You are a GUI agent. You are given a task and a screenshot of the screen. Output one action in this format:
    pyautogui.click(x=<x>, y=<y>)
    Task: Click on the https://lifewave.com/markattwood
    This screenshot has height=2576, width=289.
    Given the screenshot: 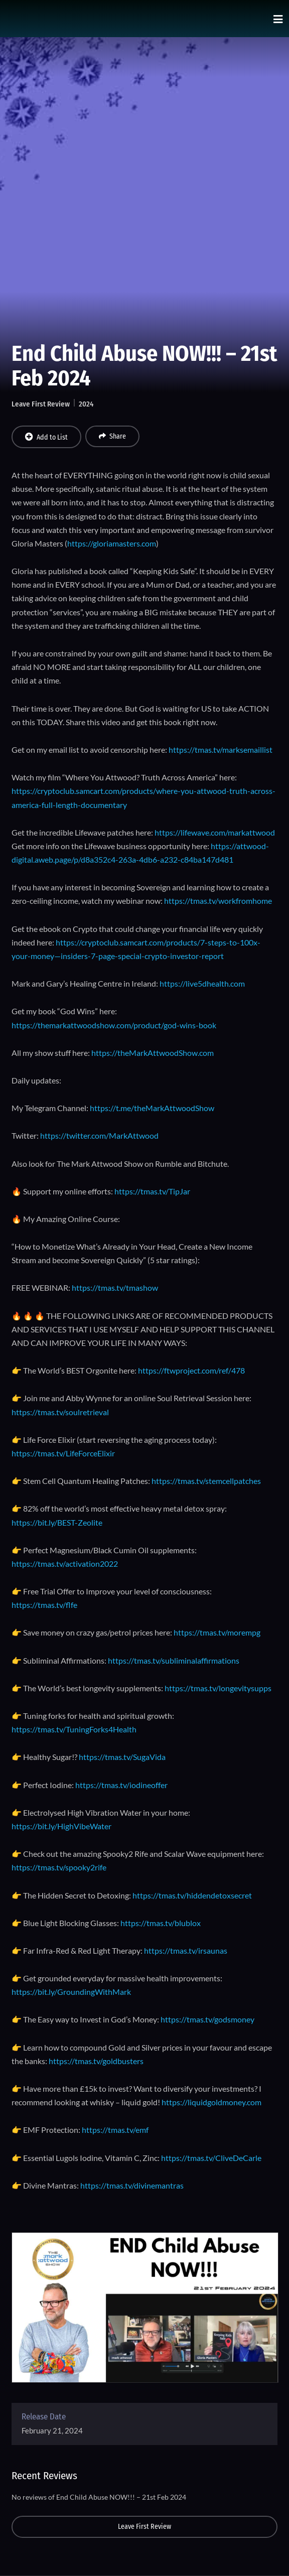 What is the action you would take?
    pyautogui.click(x=215, y=832)
    